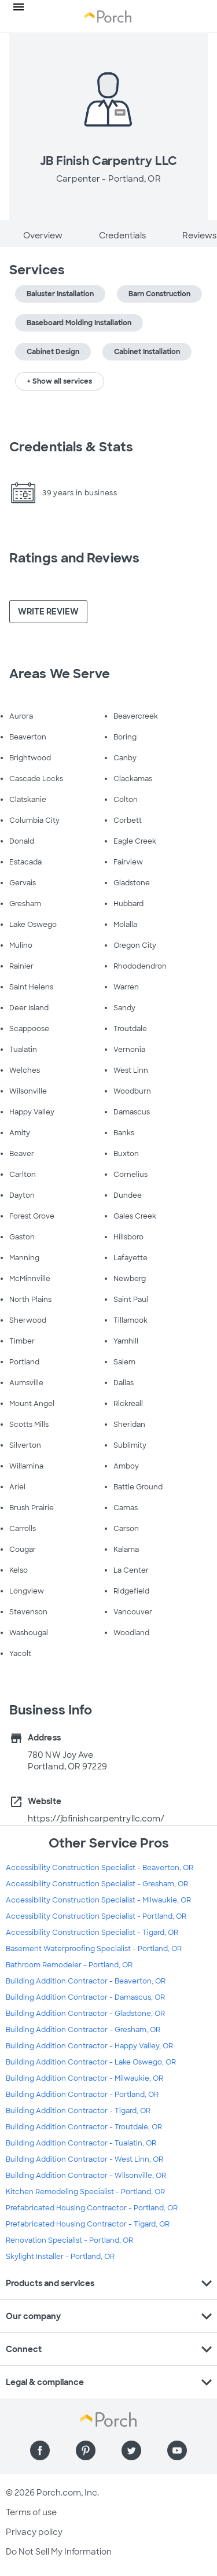  I want to click on Bathroom Remodeler - Portland, OR, so click(69, 1965).